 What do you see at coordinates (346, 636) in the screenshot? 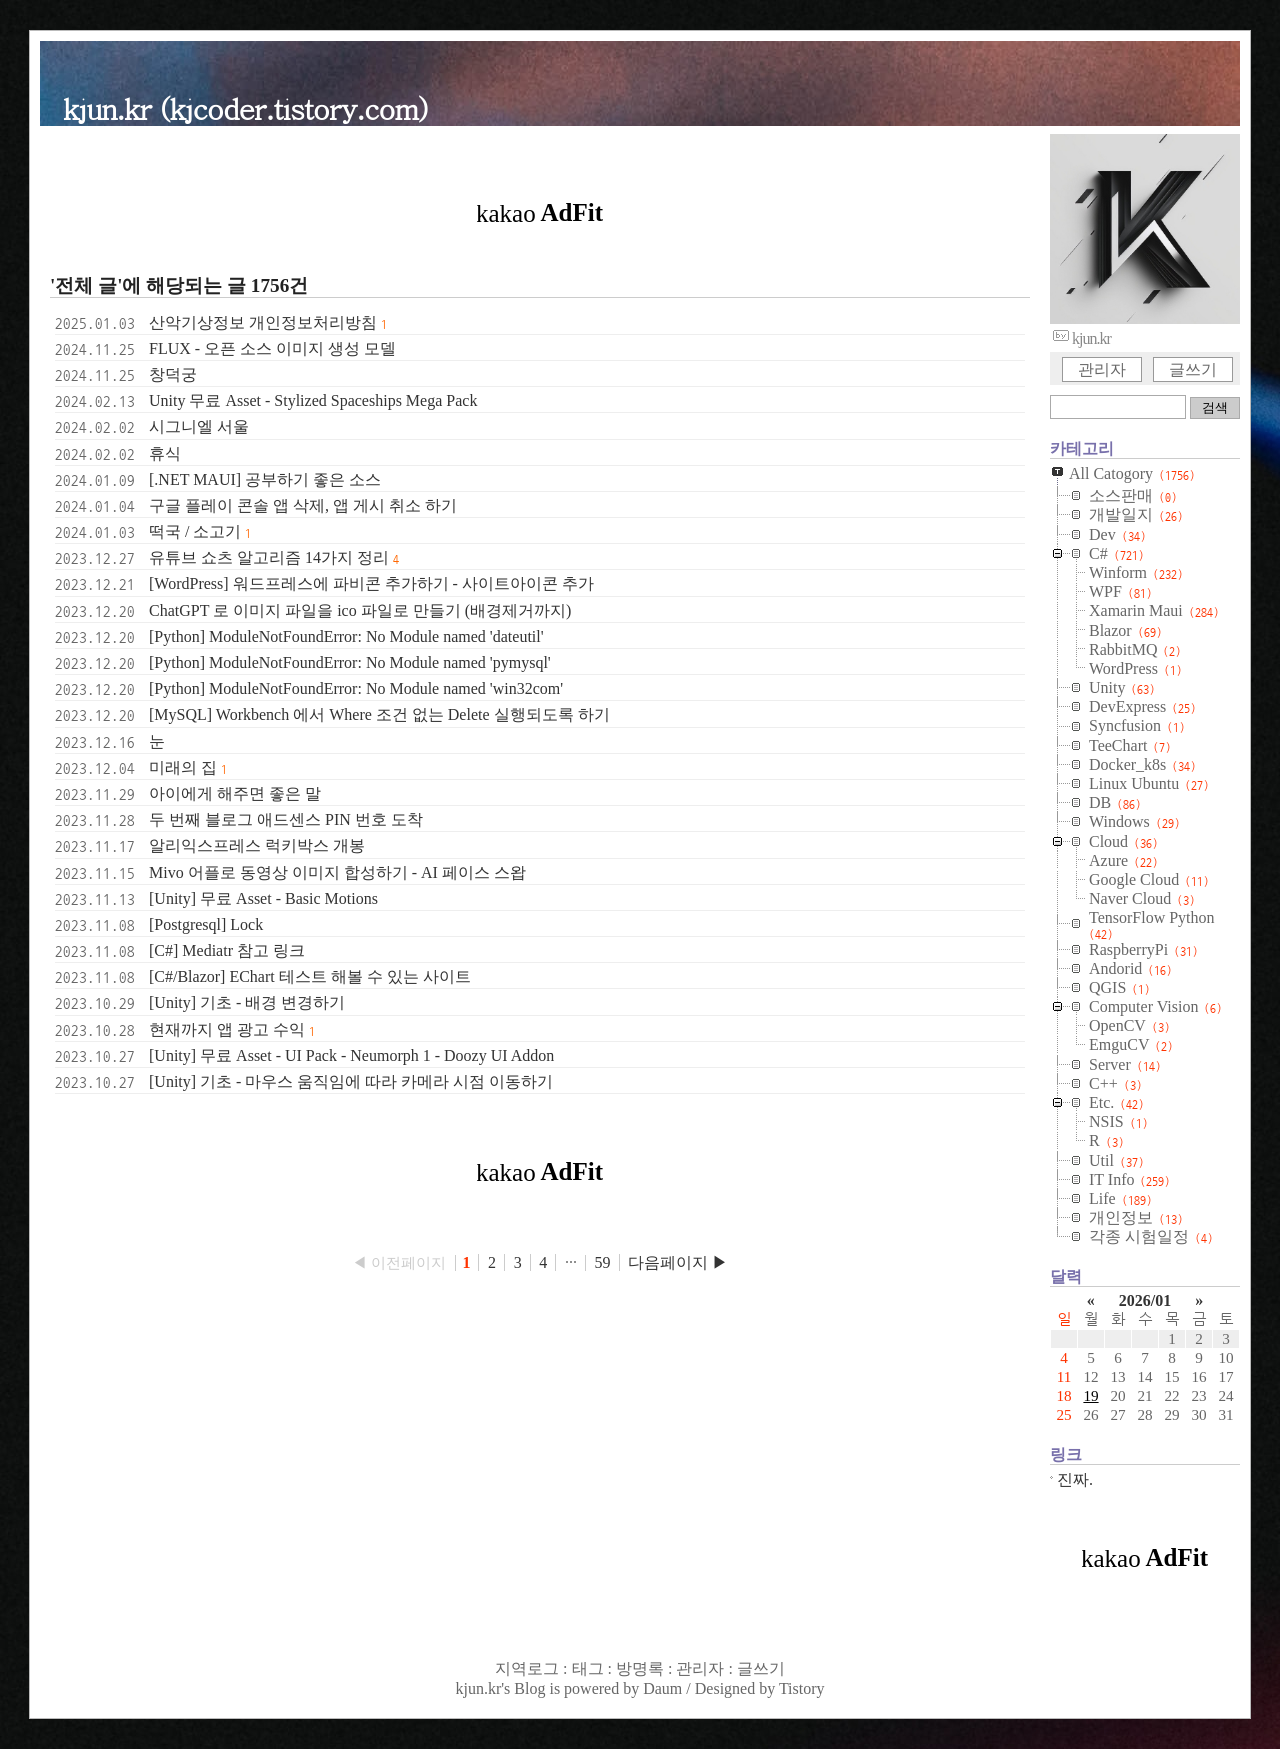
I see `[Python] ModuleNotFoundError: No Module named 'dateutil'` at bounding box center [346, 636].